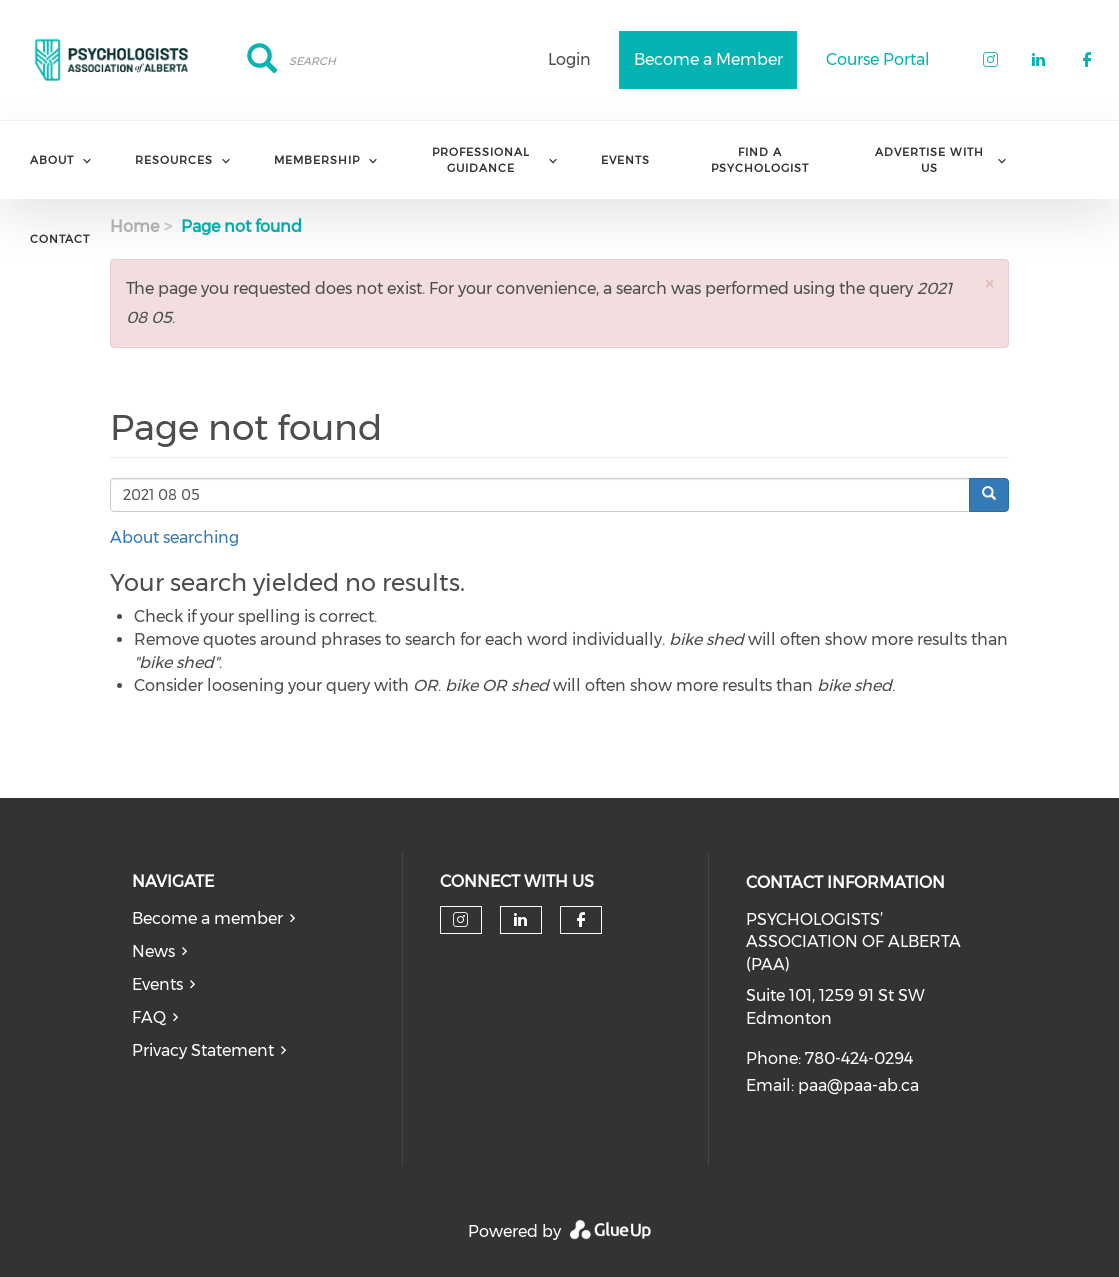 The height and width of the screenshot is (1277, 1119). Describe the element at coordinates (157, 984) in the screenshot. I see `Events` at that location.